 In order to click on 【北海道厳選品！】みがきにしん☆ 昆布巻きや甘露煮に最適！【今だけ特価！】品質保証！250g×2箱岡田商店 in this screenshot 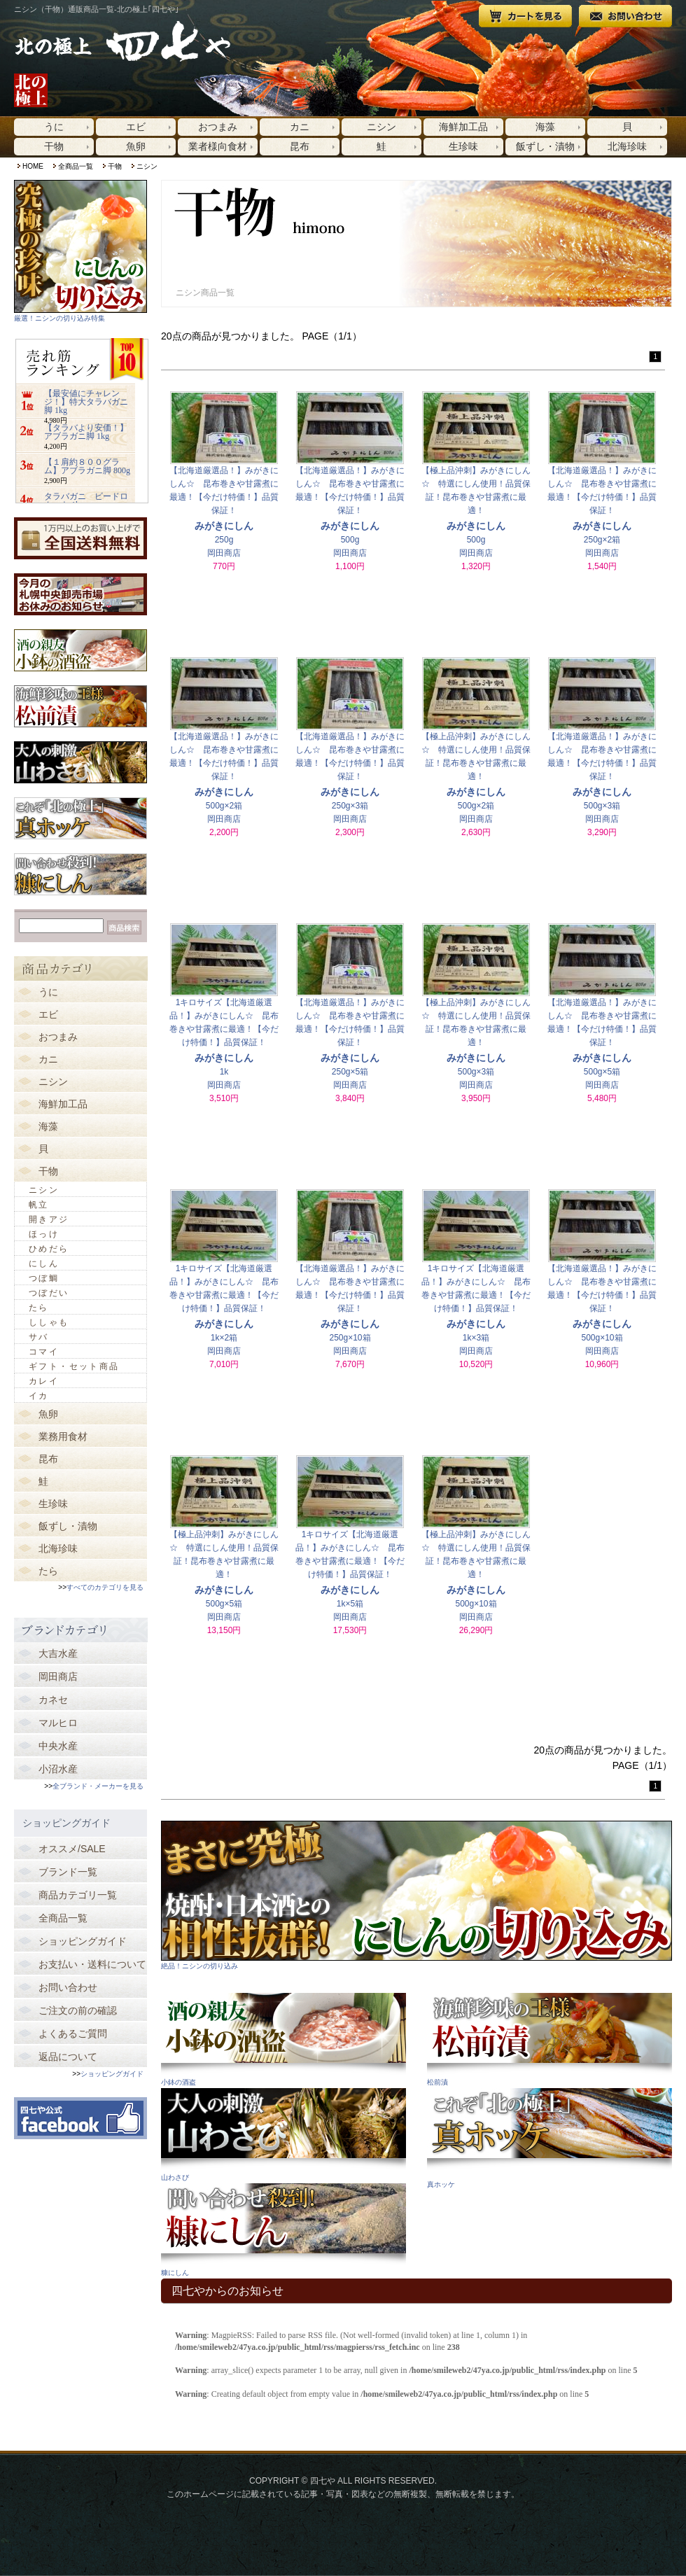, I will do `click(602, 474)`.